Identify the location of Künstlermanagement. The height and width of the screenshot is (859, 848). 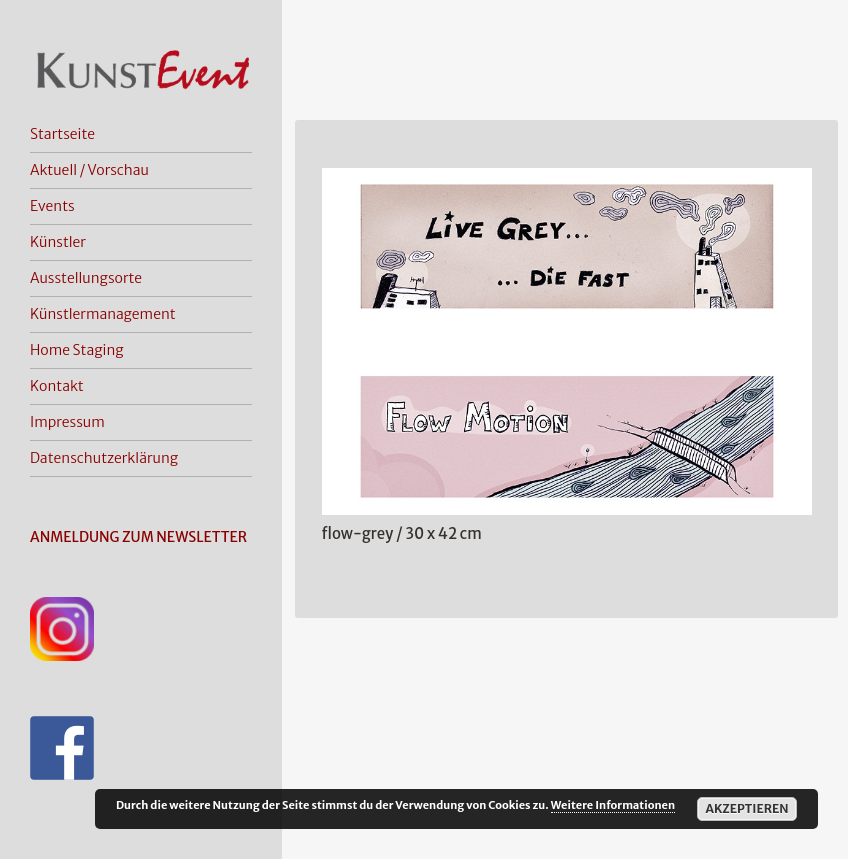
(103, 314).